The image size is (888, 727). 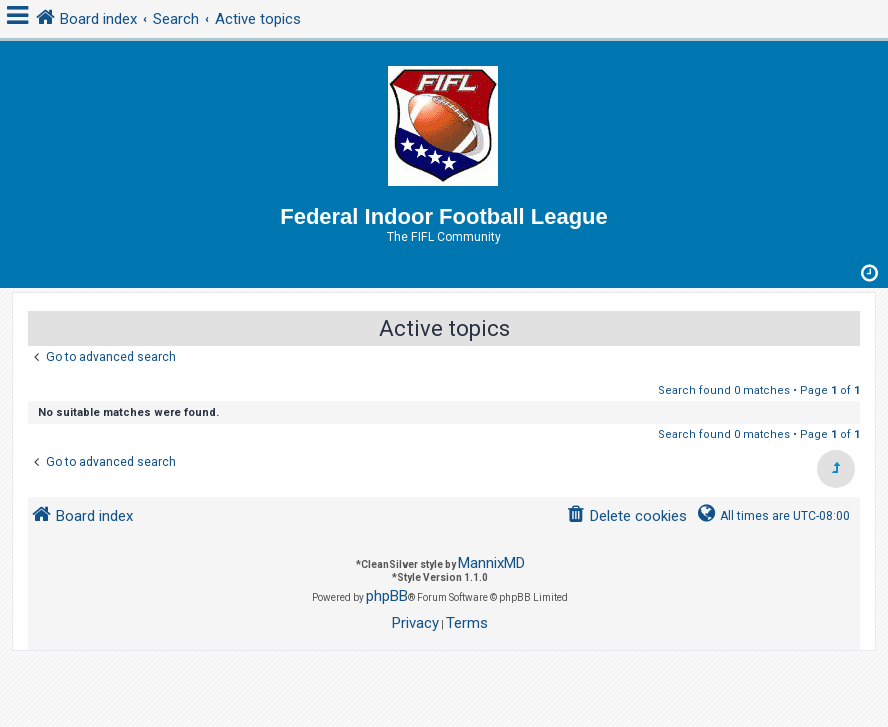 I want to click on phpBB, so click(x=387, y=596).